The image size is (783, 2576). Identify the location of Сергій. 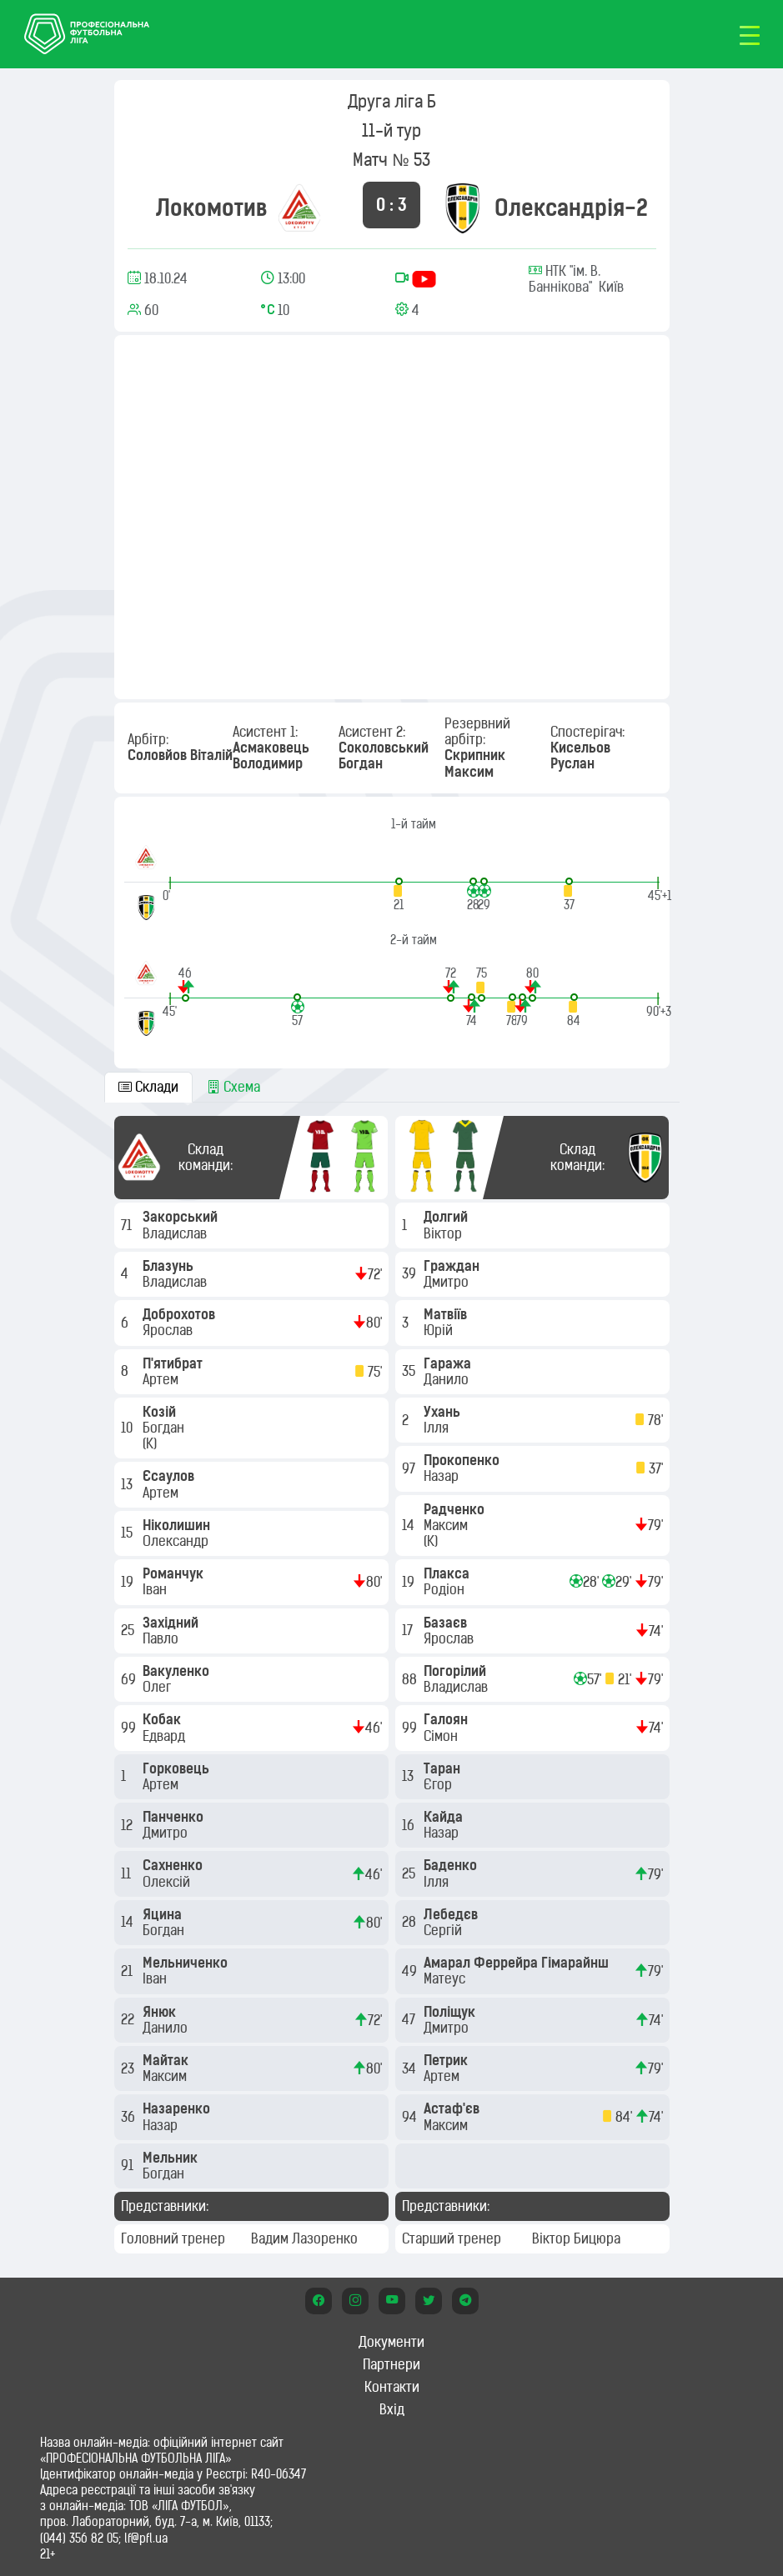
(444, 1930).